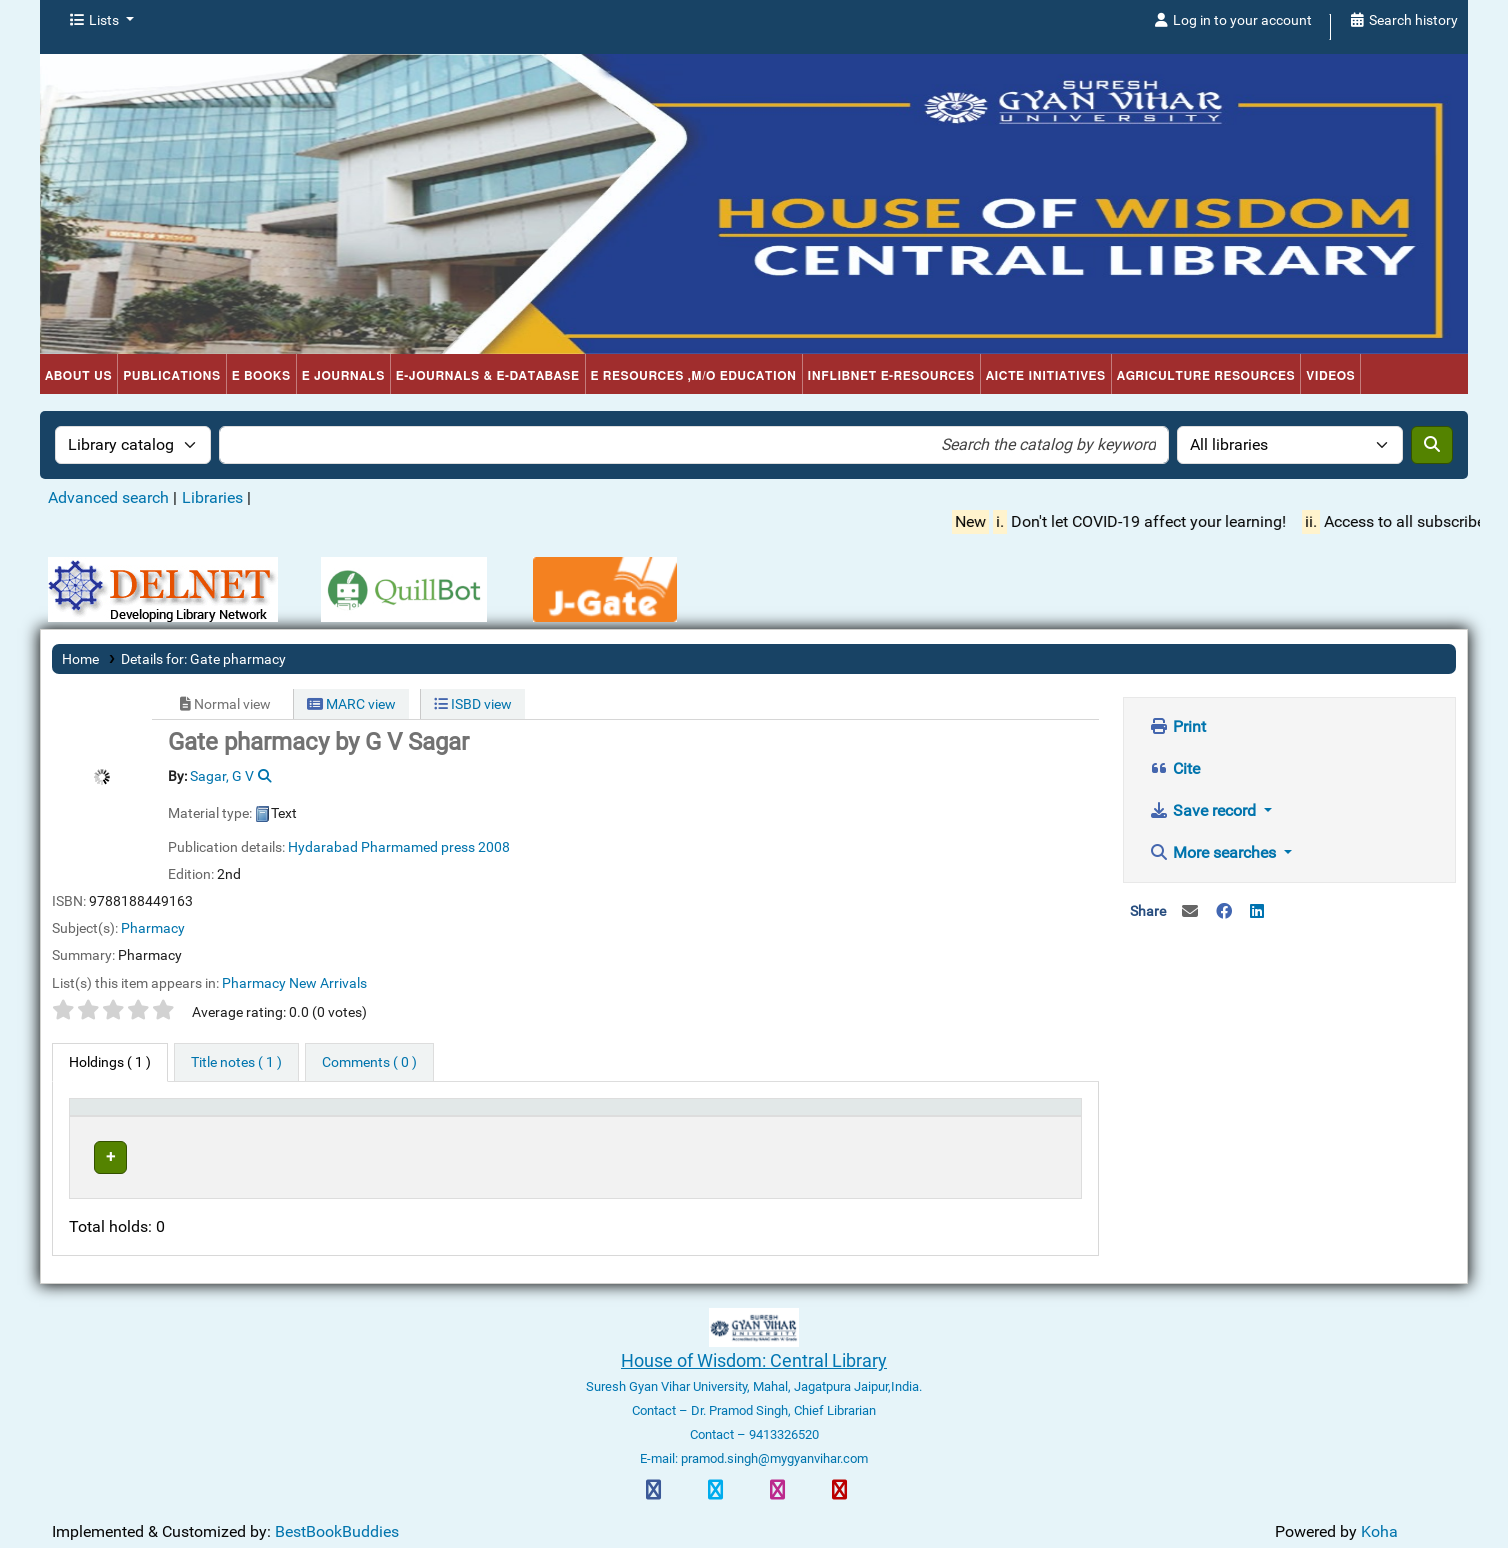 The image size is (1508, 1548). What do you see at coordinates (494, 847) in the screenshot?
I see `2008` at bounding box center [494, 847].